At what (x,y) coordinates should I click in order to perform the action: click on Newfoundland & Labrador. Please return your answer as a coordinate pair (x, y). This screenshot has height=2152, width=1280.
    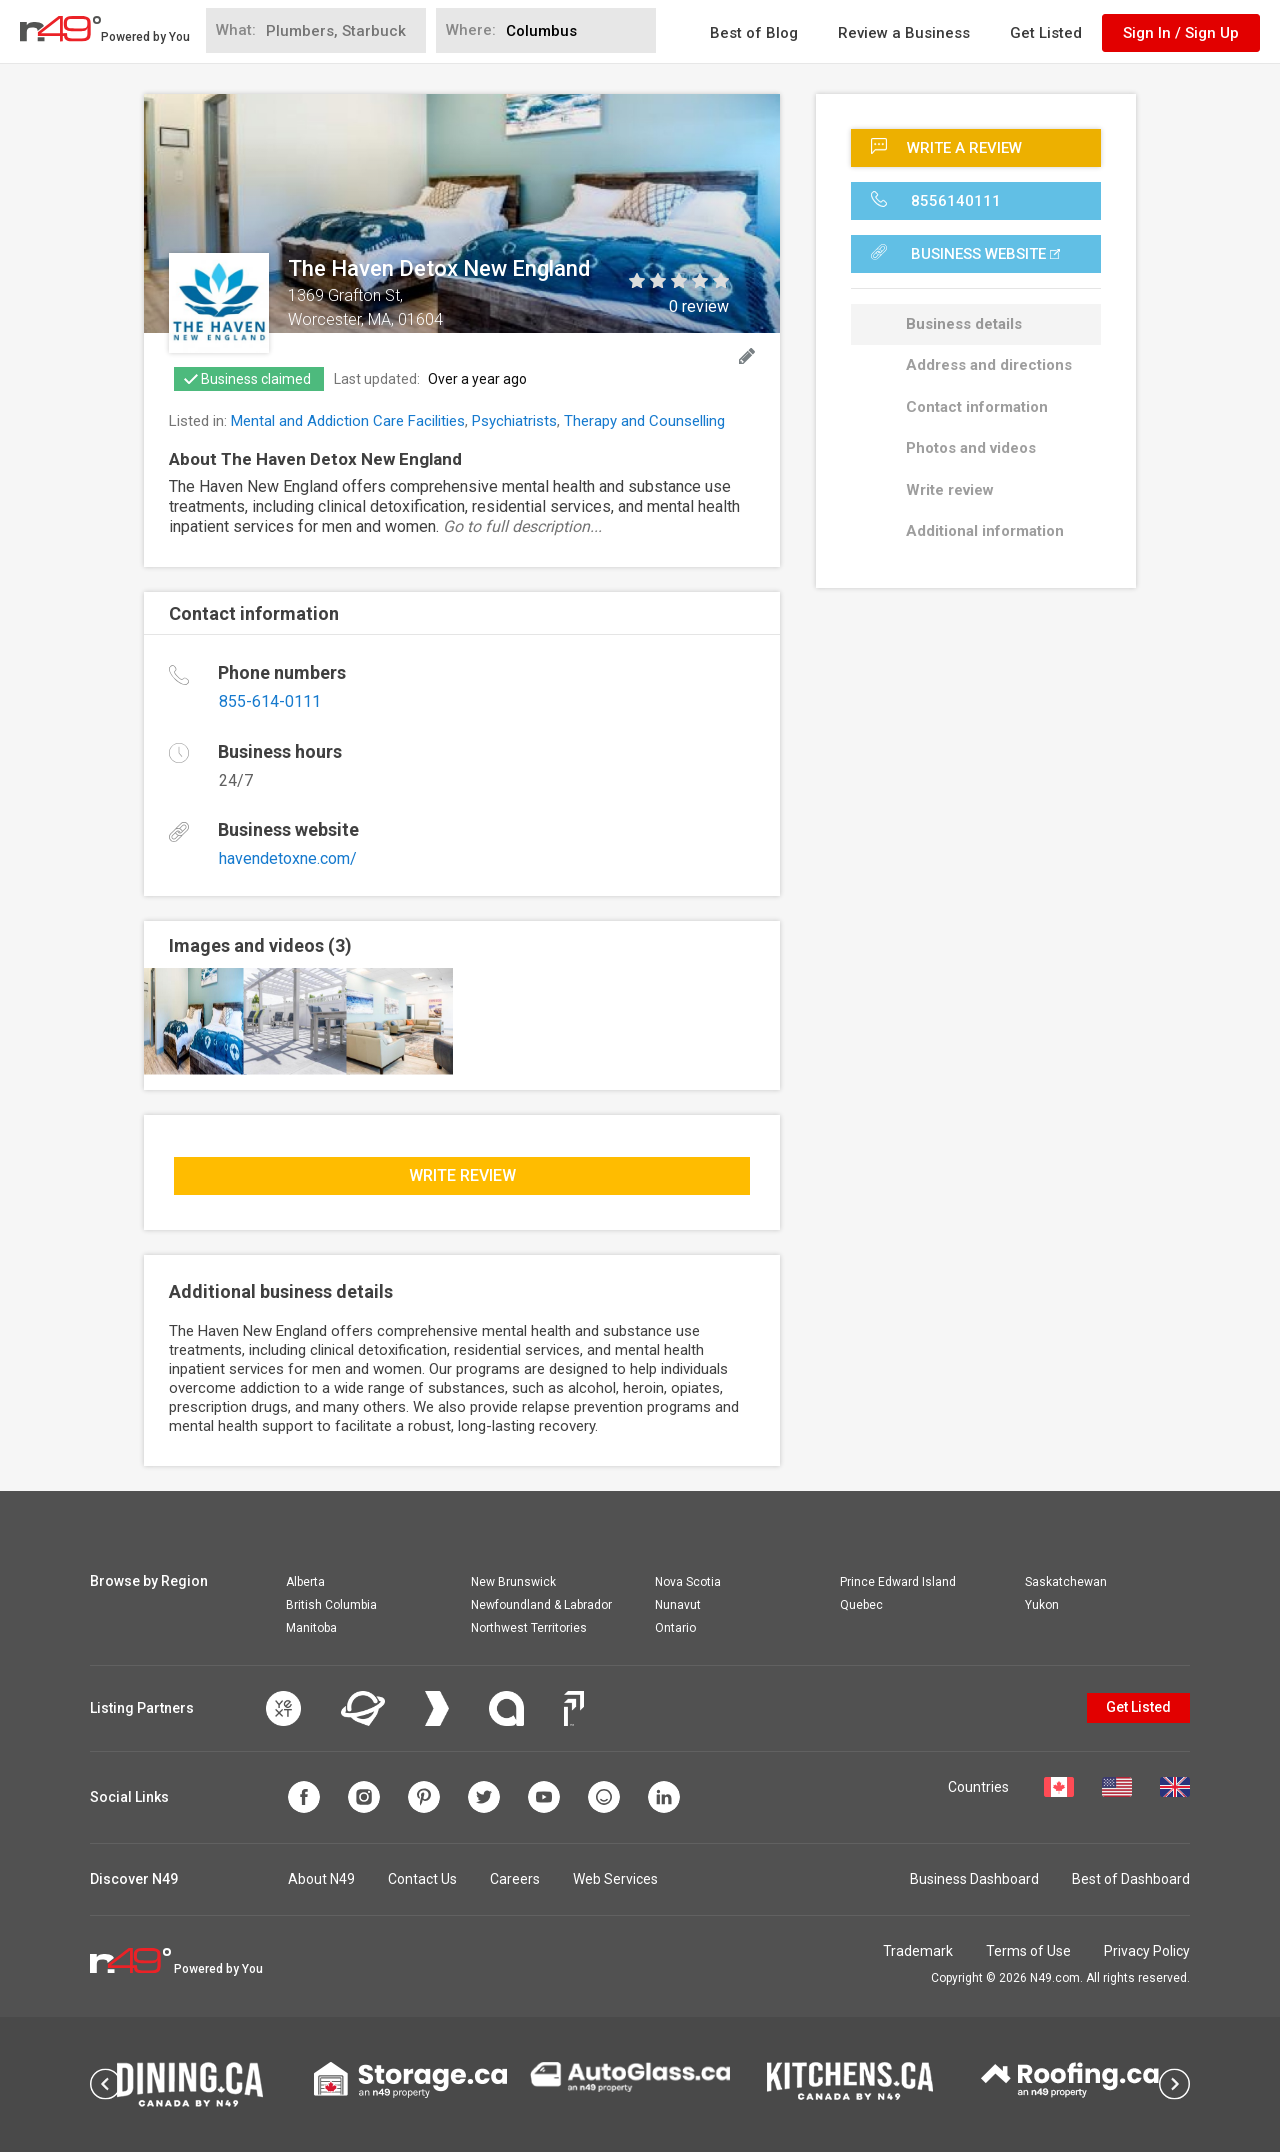
    Looking at the image, I should click on (541, 1605).